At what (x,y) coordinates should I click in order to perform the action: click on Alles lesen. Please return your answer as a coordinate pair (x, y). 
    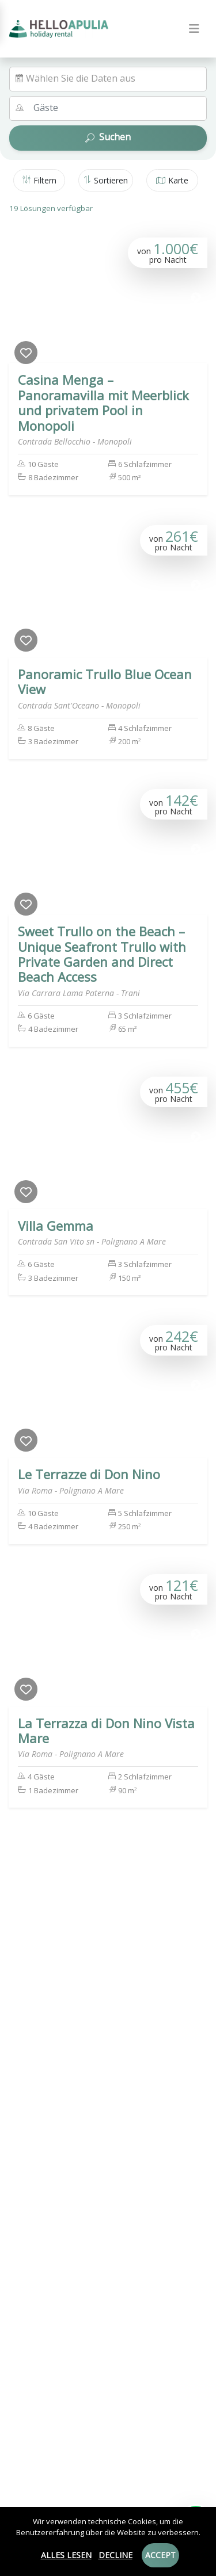
    Looking at the image, I should click on (66, 2555).